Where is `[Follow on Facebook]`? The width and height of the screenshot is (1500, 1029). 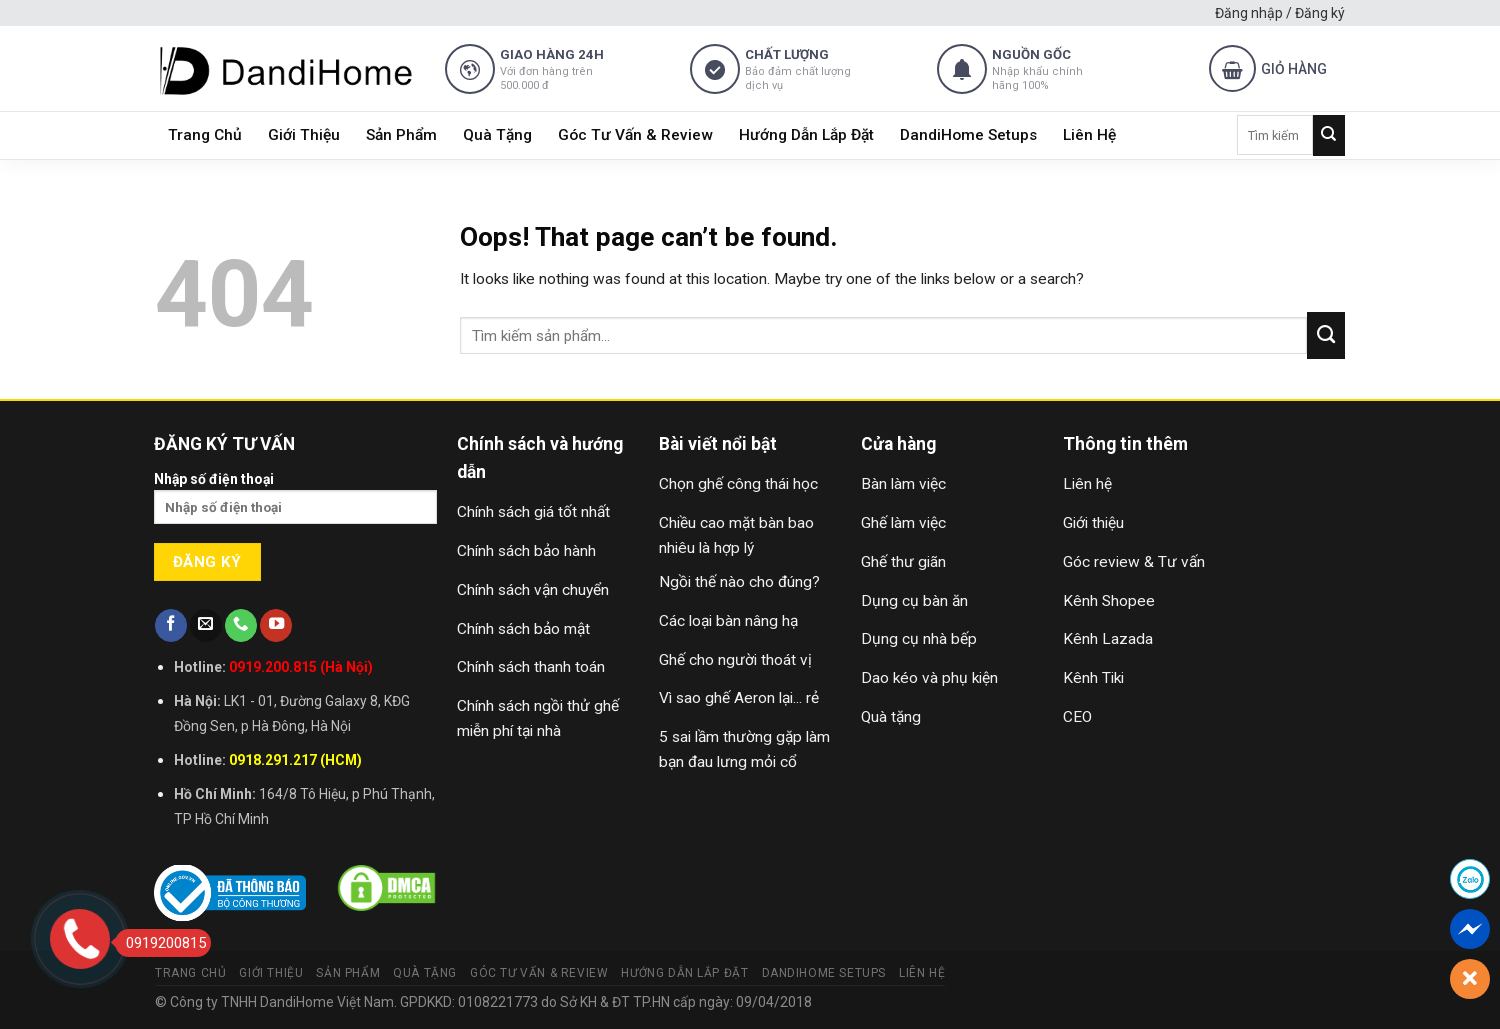
[Follow on Facebook] is located at coordinates (171, 625).